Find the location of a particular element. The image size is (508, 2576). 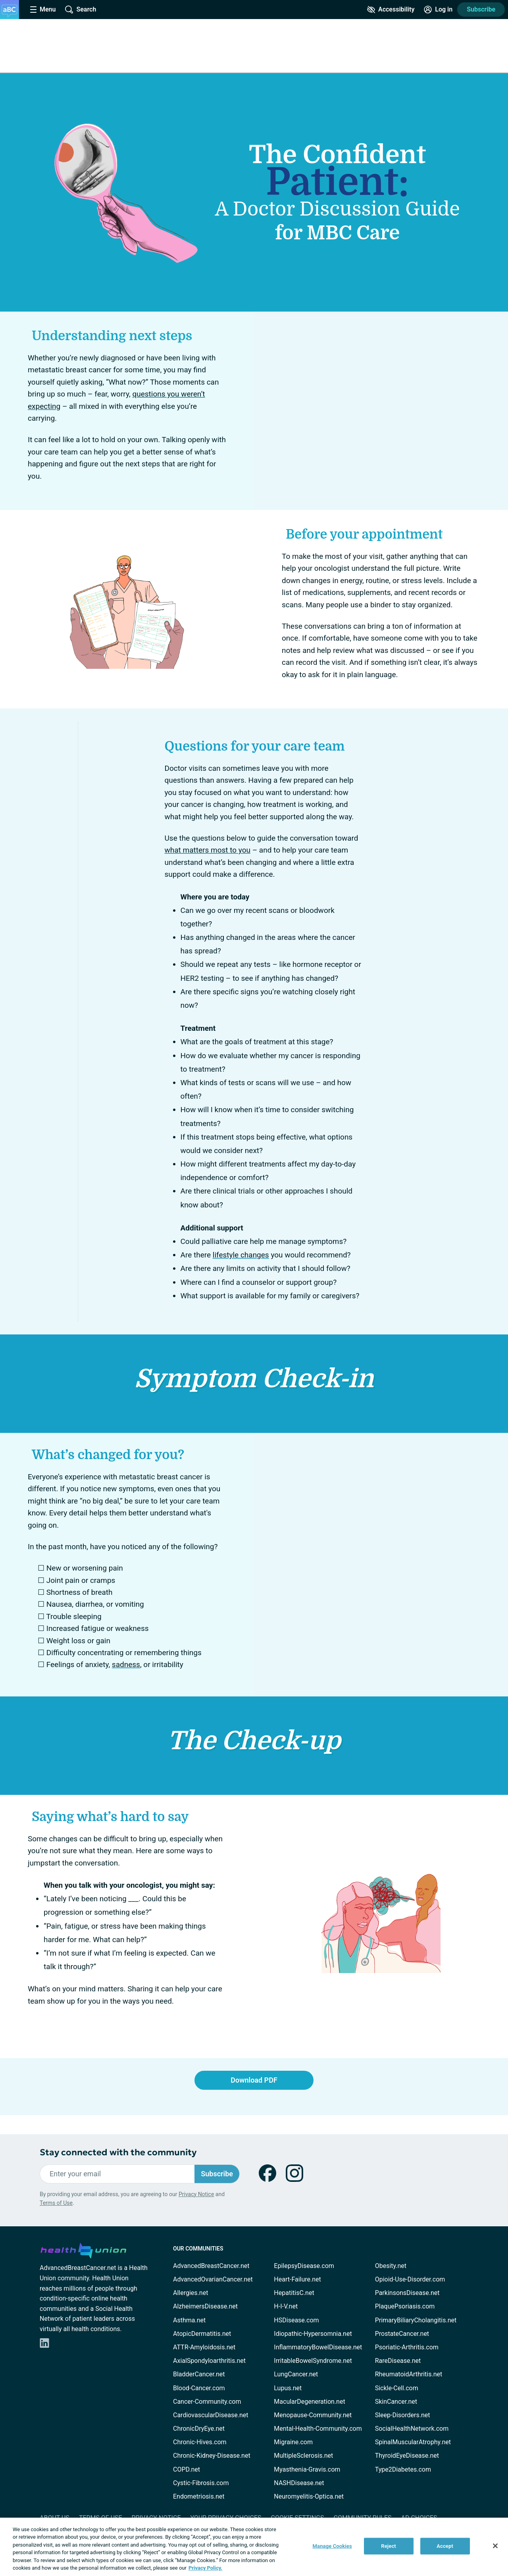

CardiovascularDisease.net is located at coordinates (210, 2415).